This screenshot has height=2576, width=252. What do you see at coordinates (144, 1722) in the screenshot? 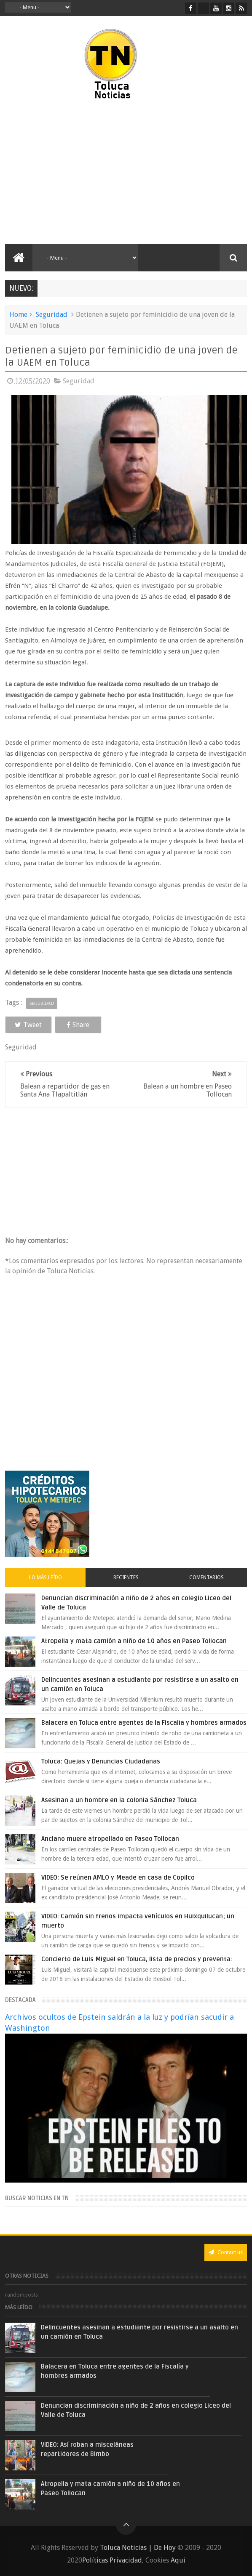
I see `Balacera en Toluca entre agentes de la Fiscalía y hombres armados` at bounding box center [144, 1722].